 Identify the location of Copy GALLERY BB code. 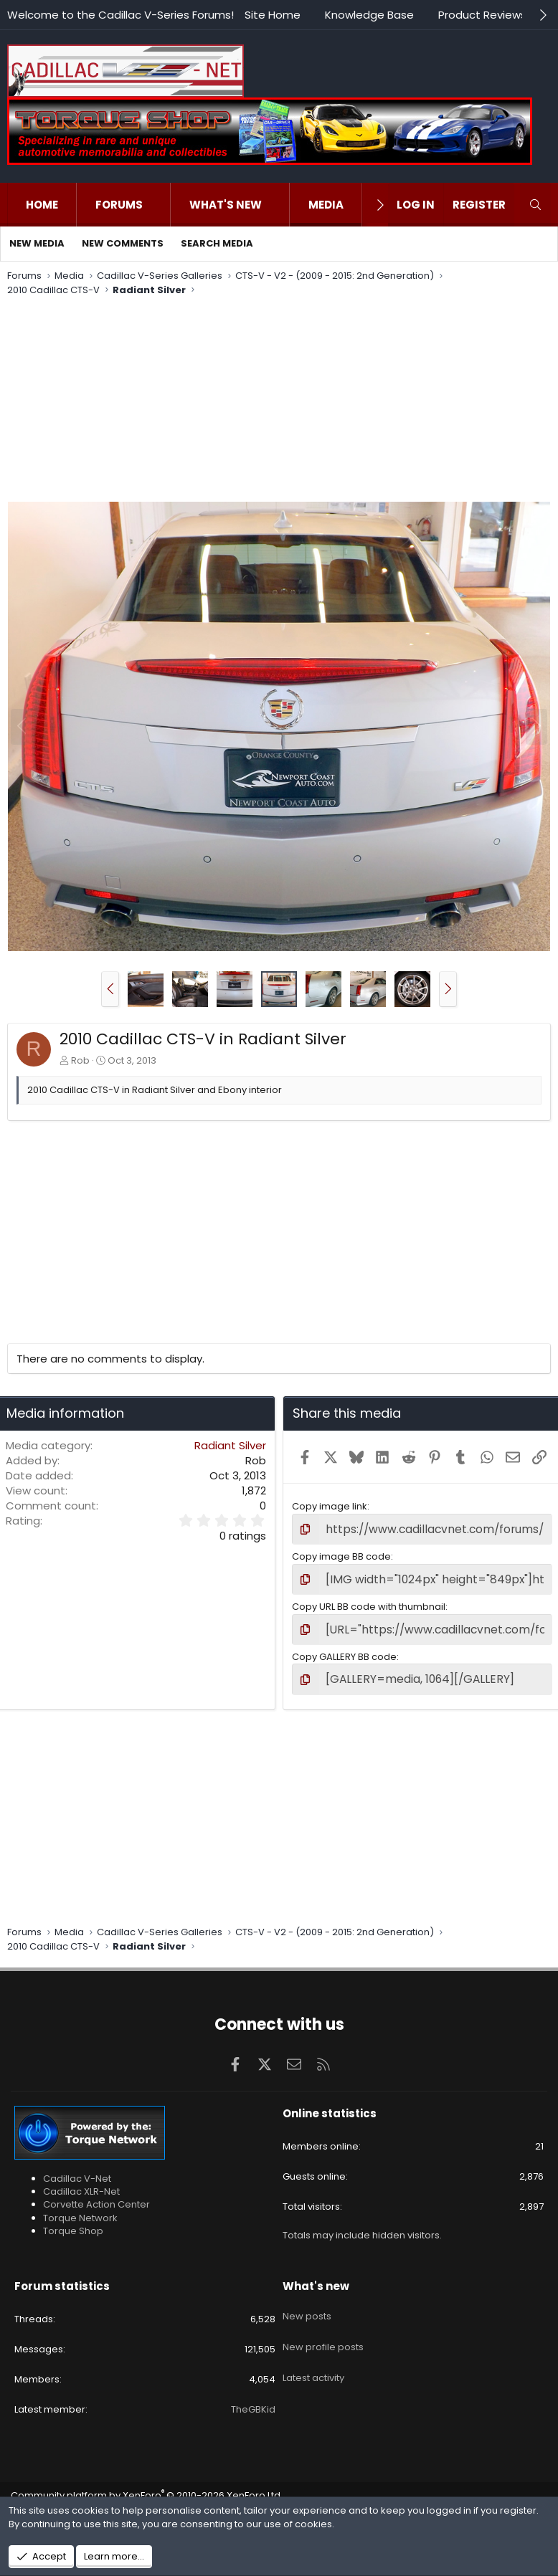
(344, 1649).